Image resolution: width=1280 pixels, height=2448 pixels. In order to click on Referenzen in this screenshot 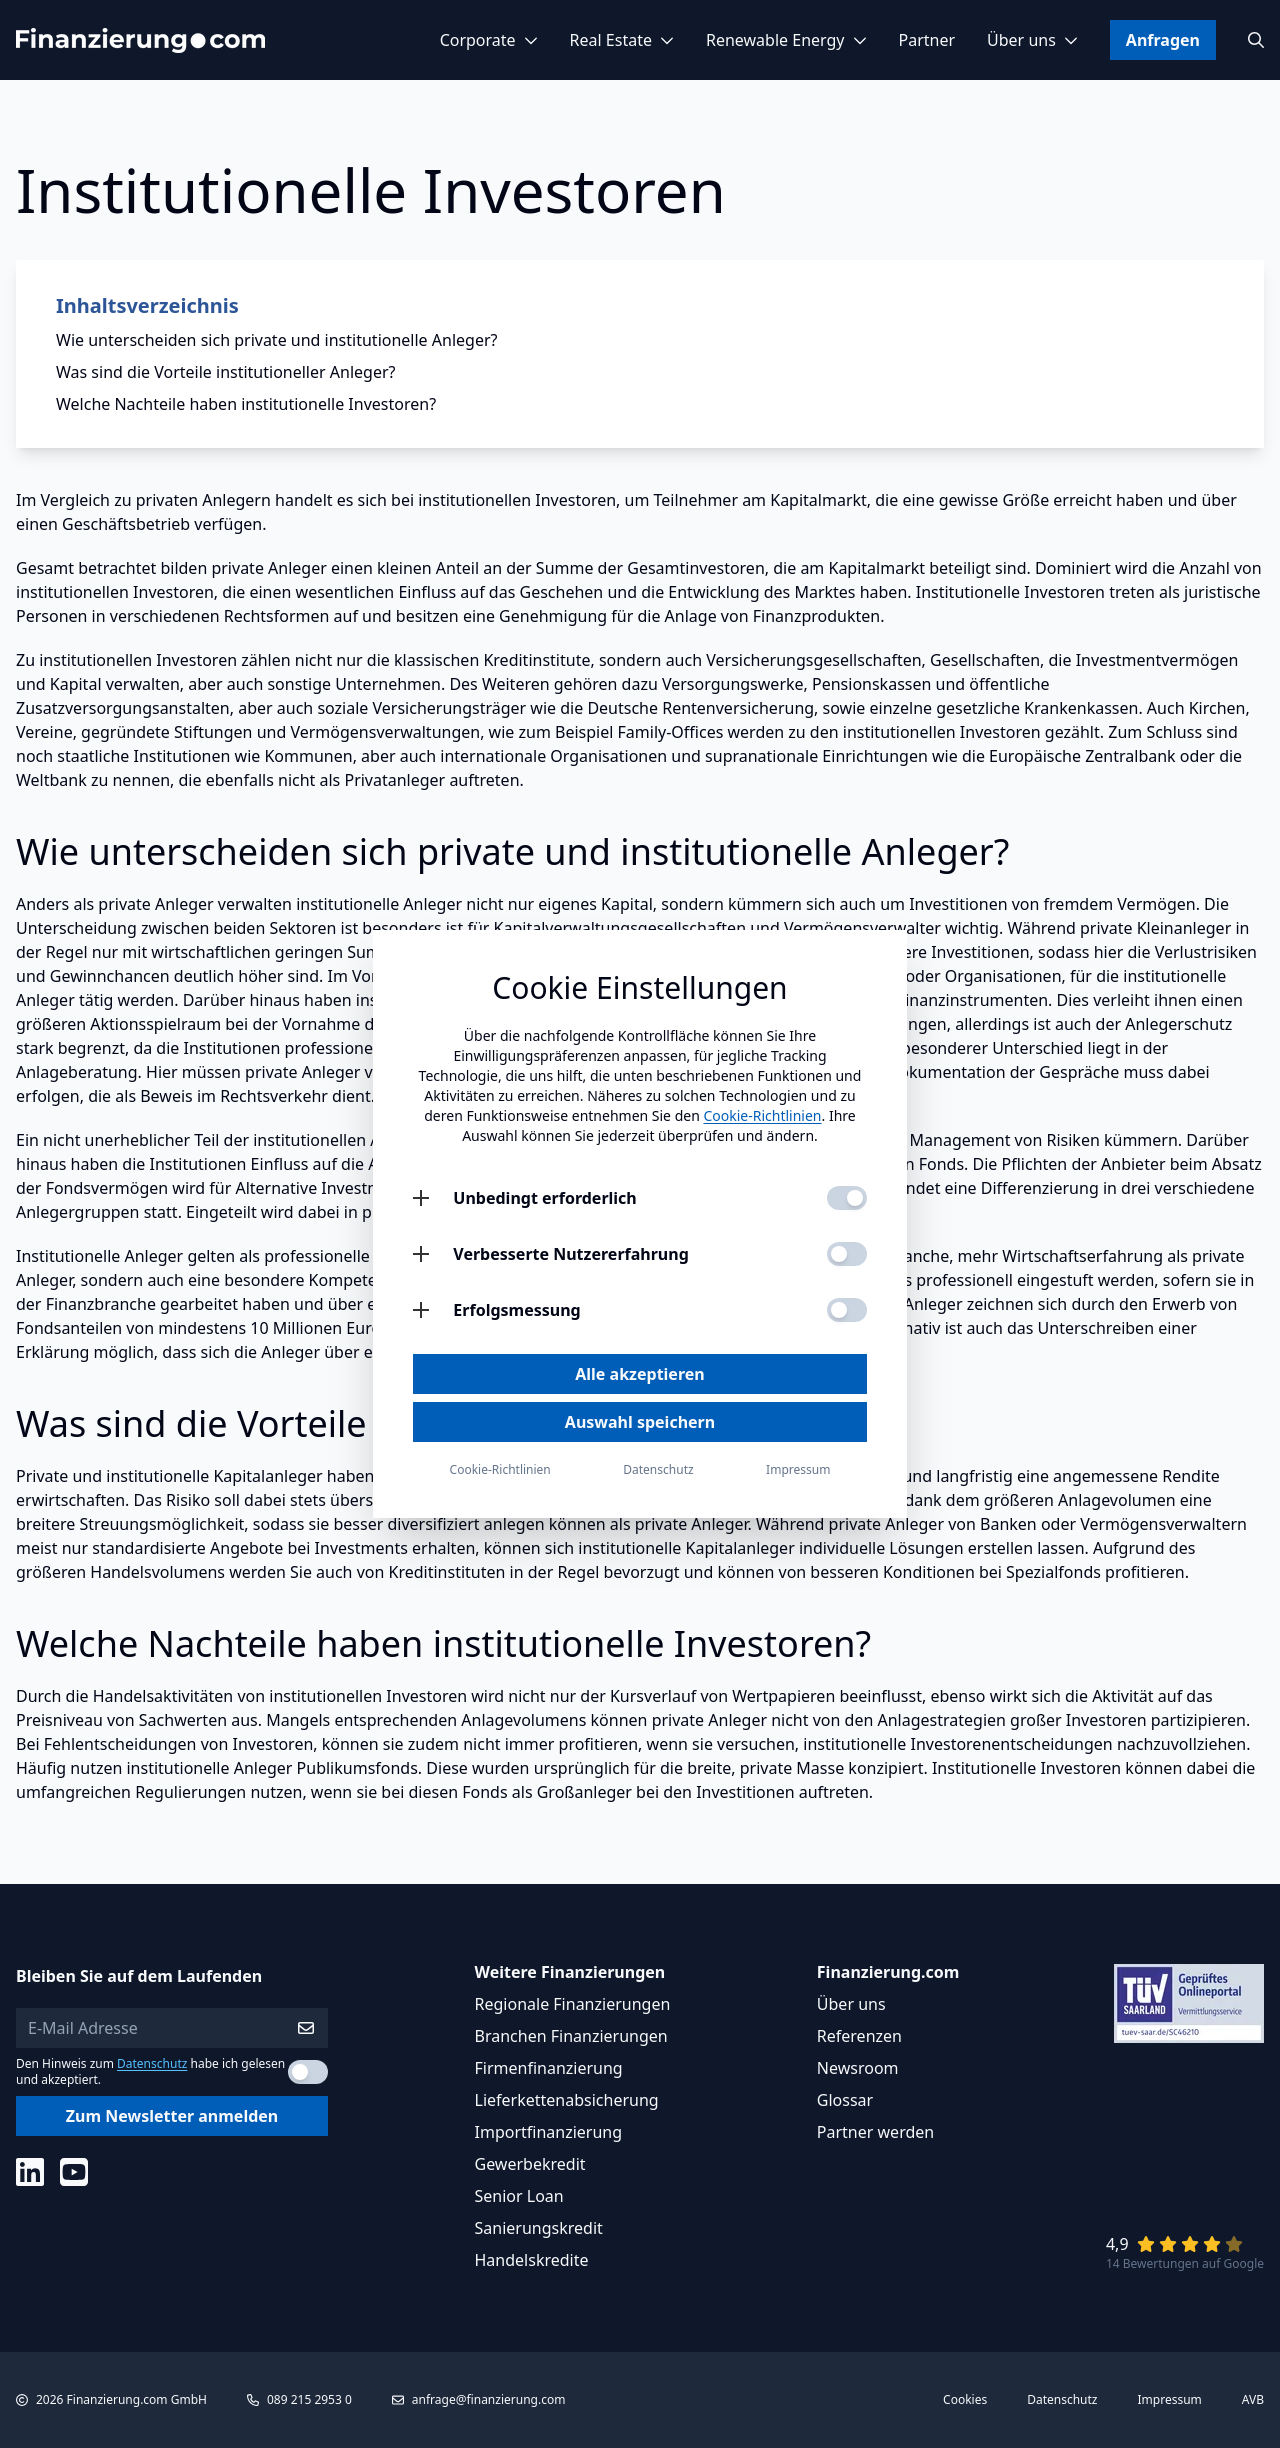, I will do `click(859, 2036)`.